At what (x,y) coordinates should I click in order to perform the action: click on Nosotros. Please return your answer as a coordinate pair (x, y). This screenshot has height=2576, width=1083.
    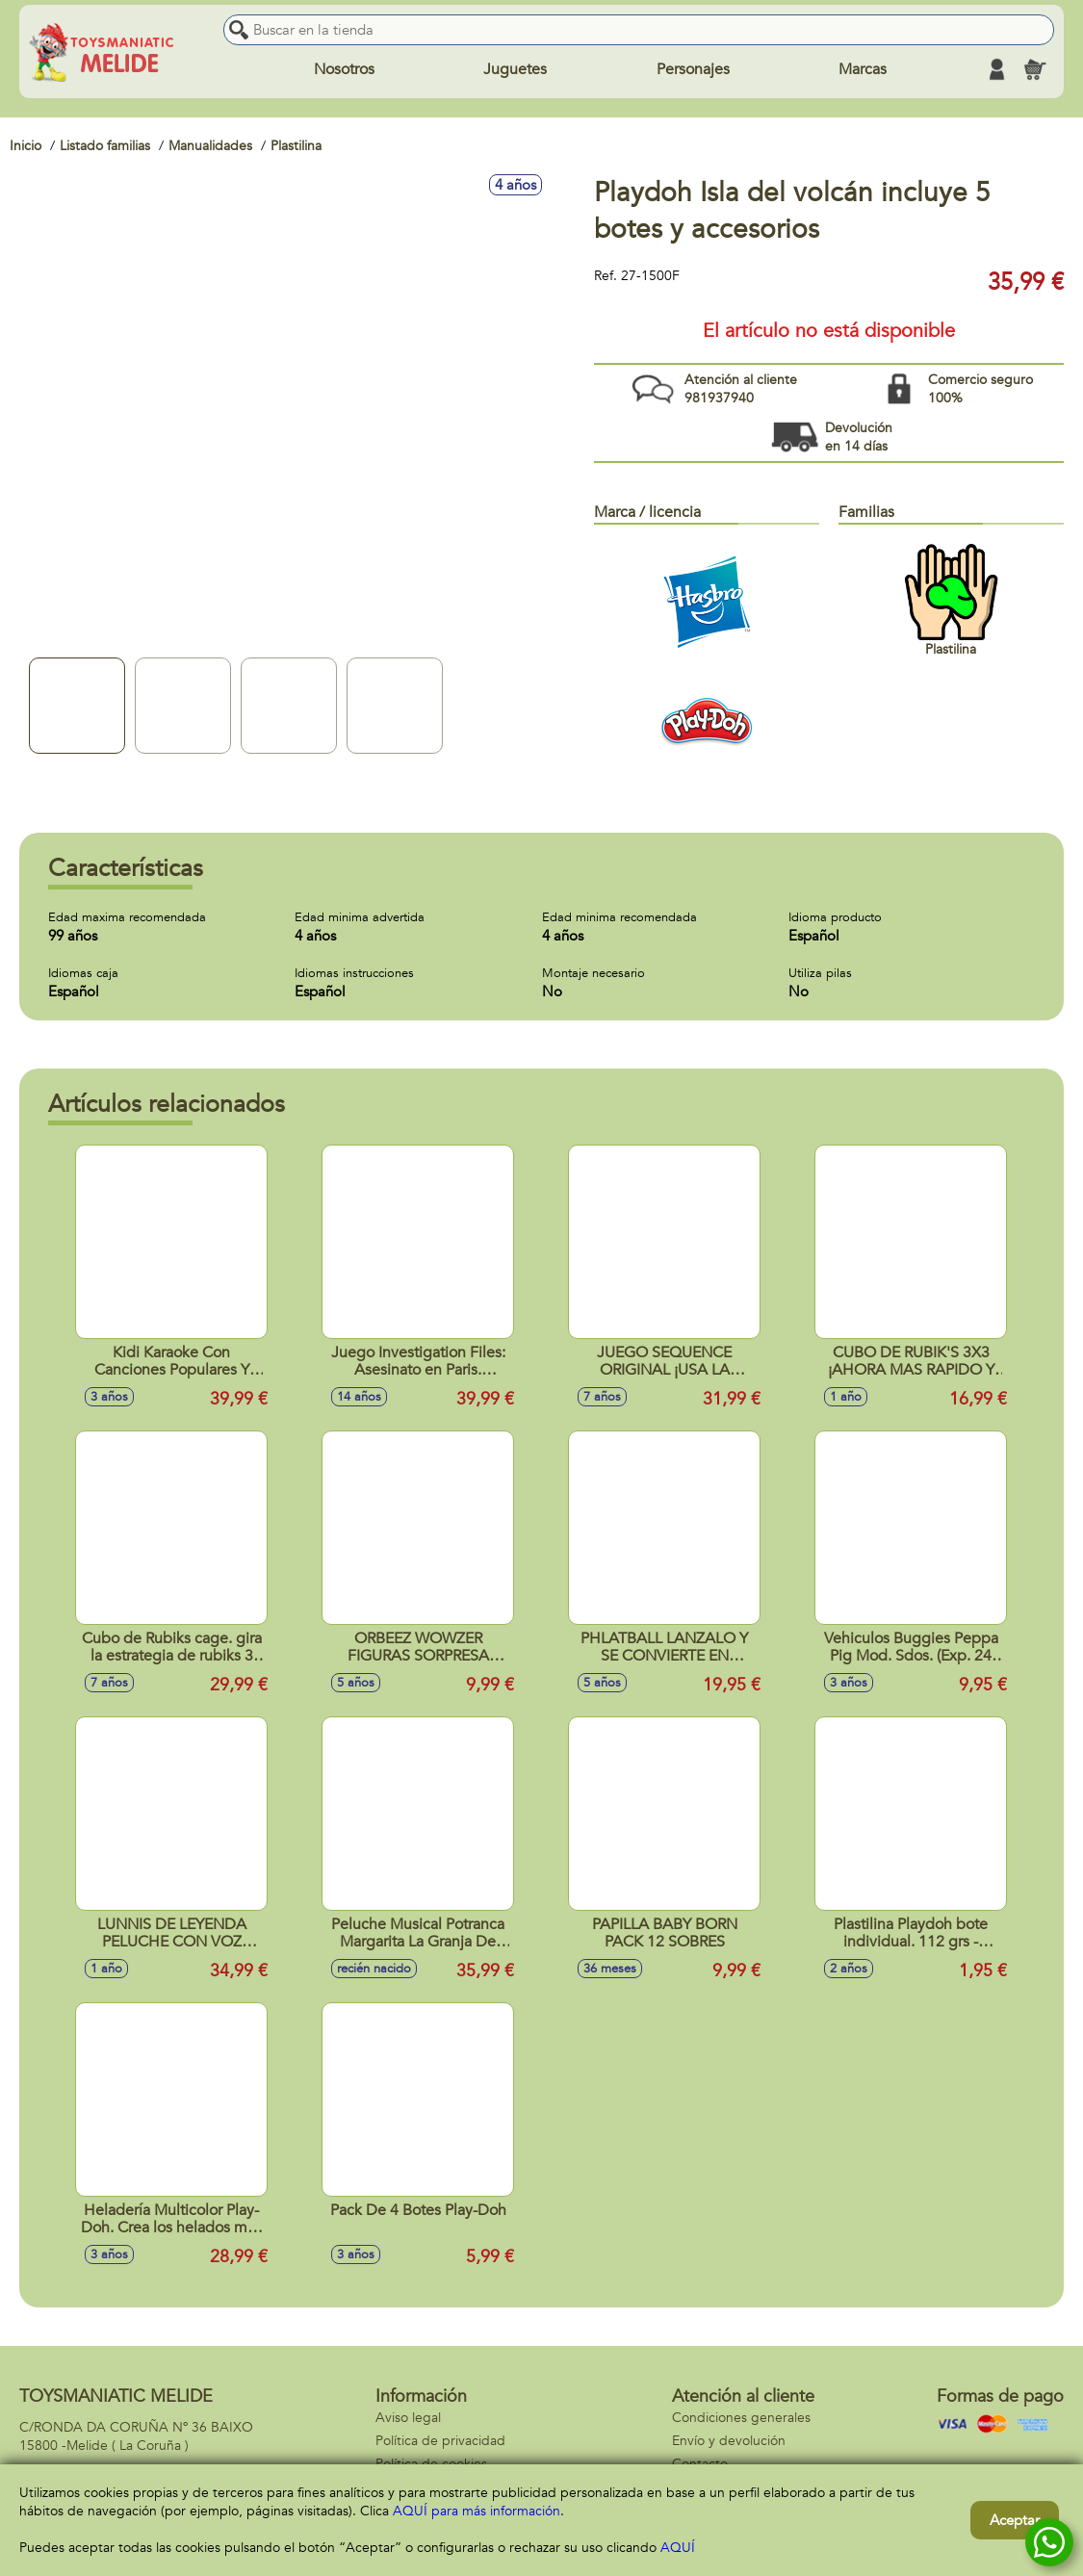
    Looking at the image, I should click on (344, 69).